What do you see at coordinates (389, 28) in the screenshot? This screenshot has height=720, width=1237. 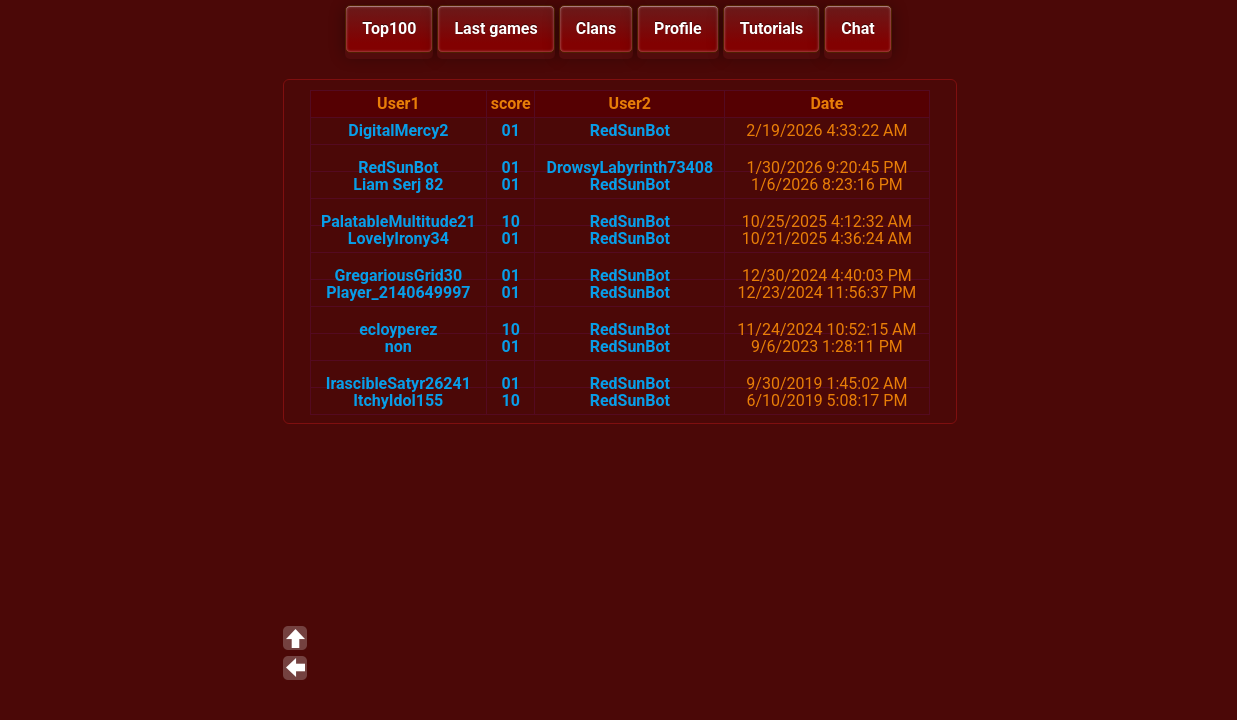 I see `Top100` at bounding box center [389, 28].